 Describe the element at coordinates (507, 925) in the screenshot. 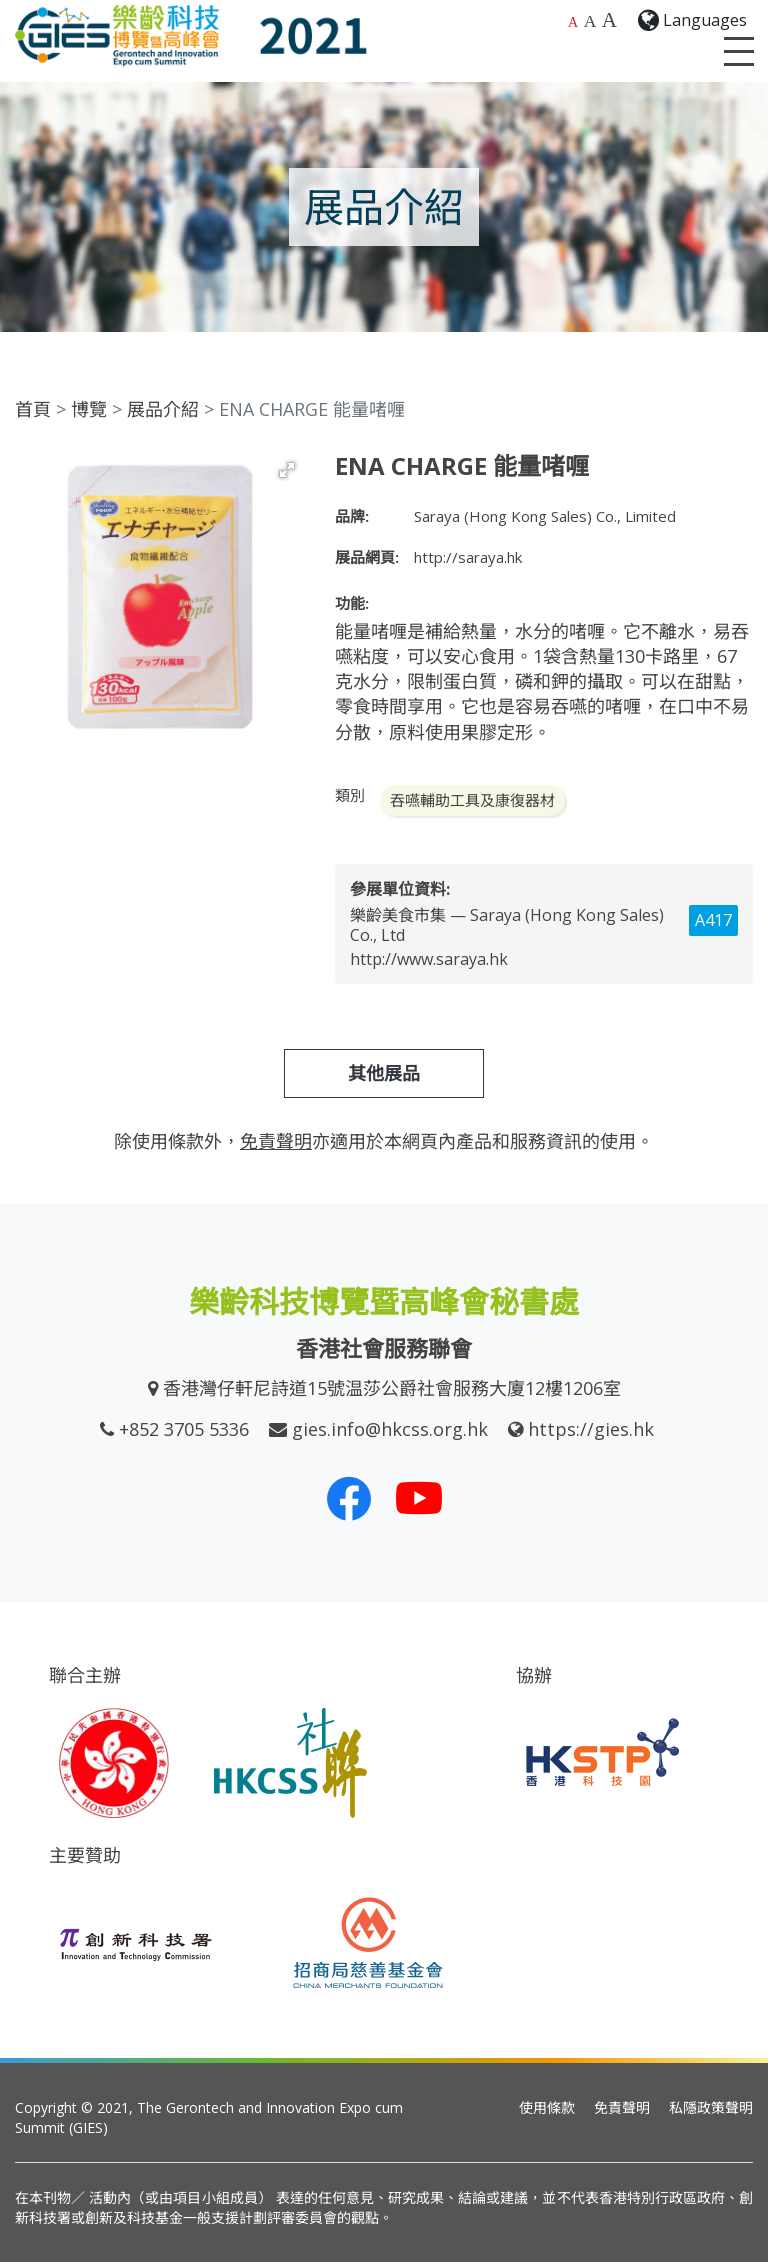

I see `樂齡美食市集 — Saraya (Hong Kong Sales) Co., Ltd` at that location.